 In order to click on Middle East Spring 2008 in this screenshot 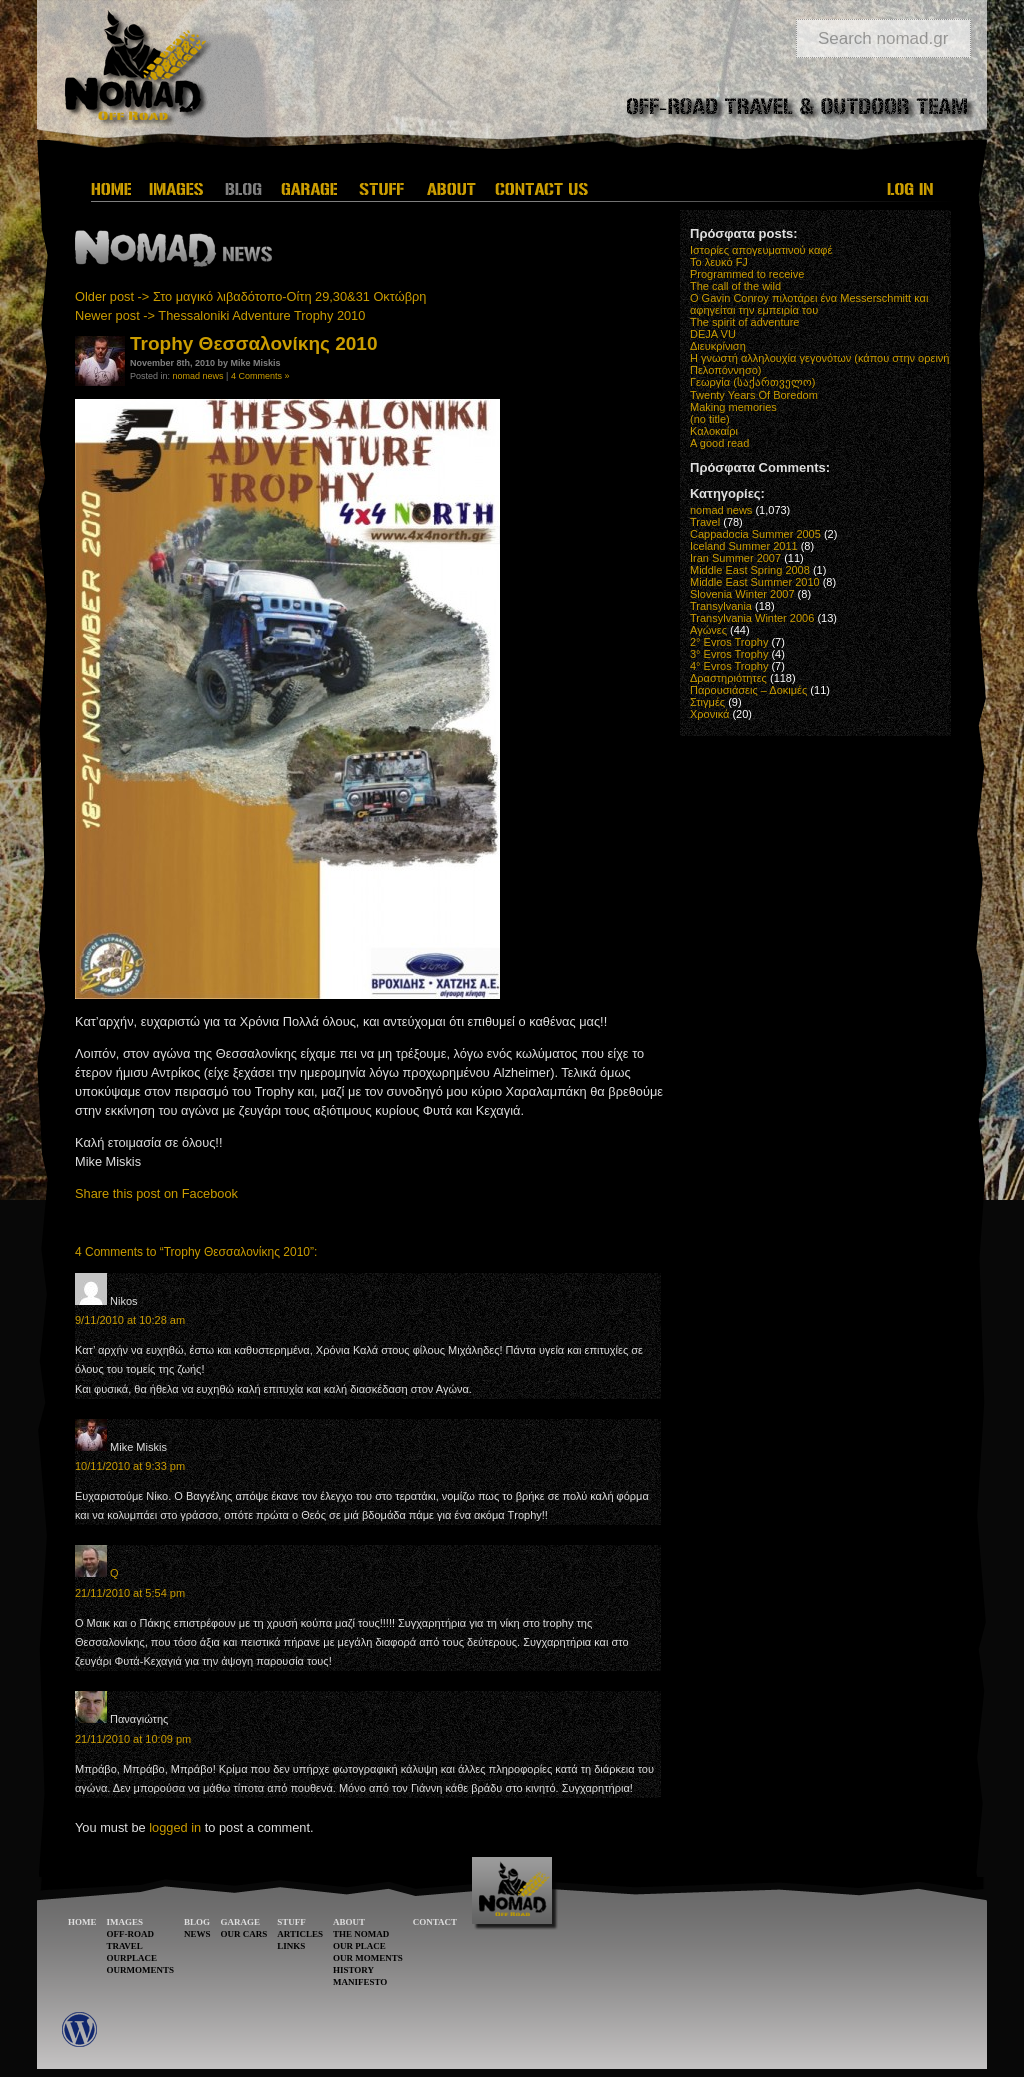, I will do `click(750, 570)`.